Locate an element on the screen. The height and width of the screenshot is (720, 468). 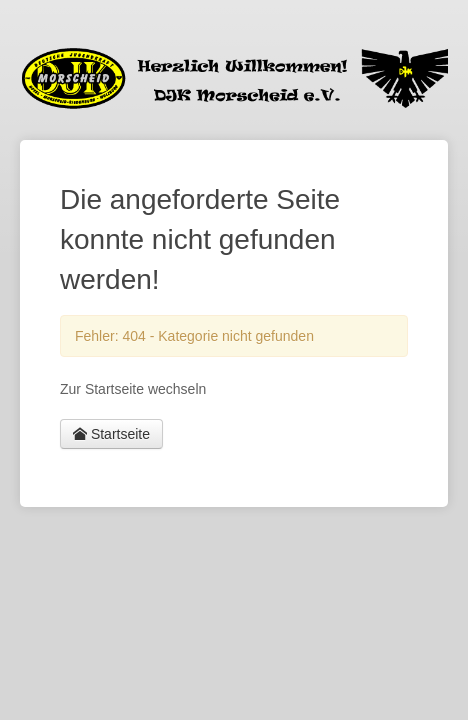
Startseite is located at coordinates (111, 434).